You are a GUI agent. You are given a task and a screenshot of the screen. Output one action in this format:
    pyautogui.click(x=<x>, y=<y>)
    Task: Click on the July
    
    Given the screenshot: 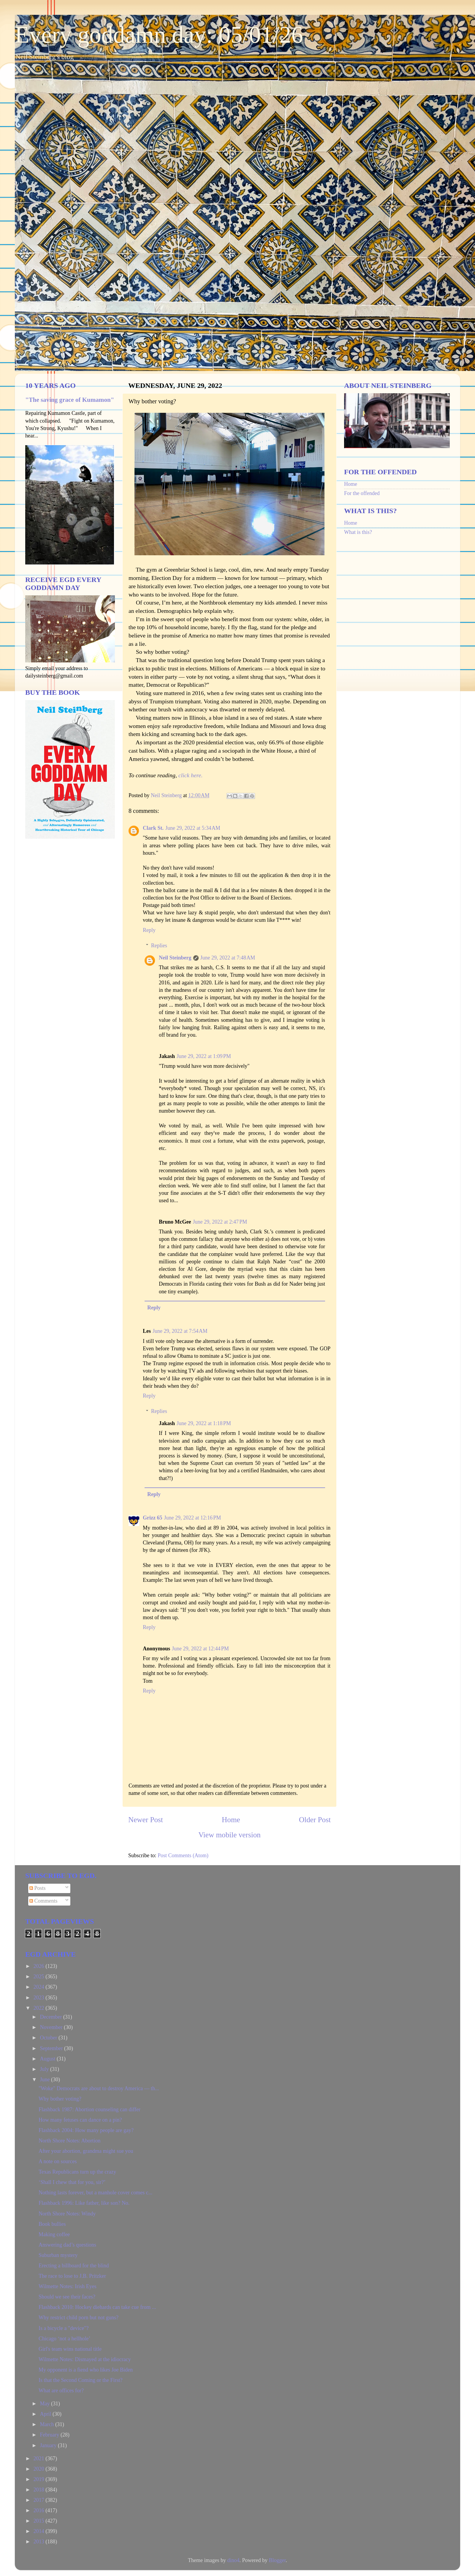 What is the action you would take?
    pyautogui.click(x=45, y=2069)
    